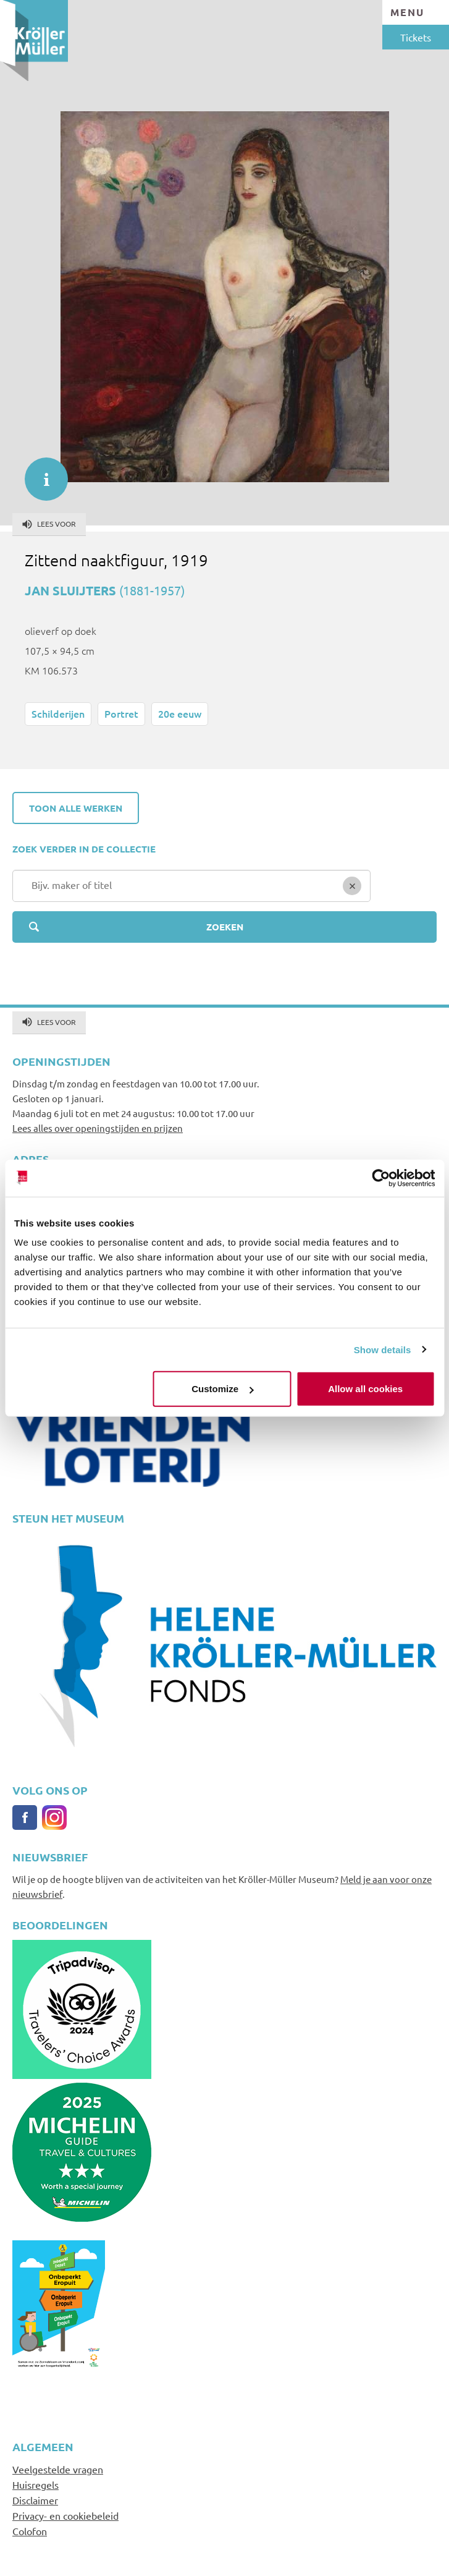  I want to click on informatie, so click(40, 472).